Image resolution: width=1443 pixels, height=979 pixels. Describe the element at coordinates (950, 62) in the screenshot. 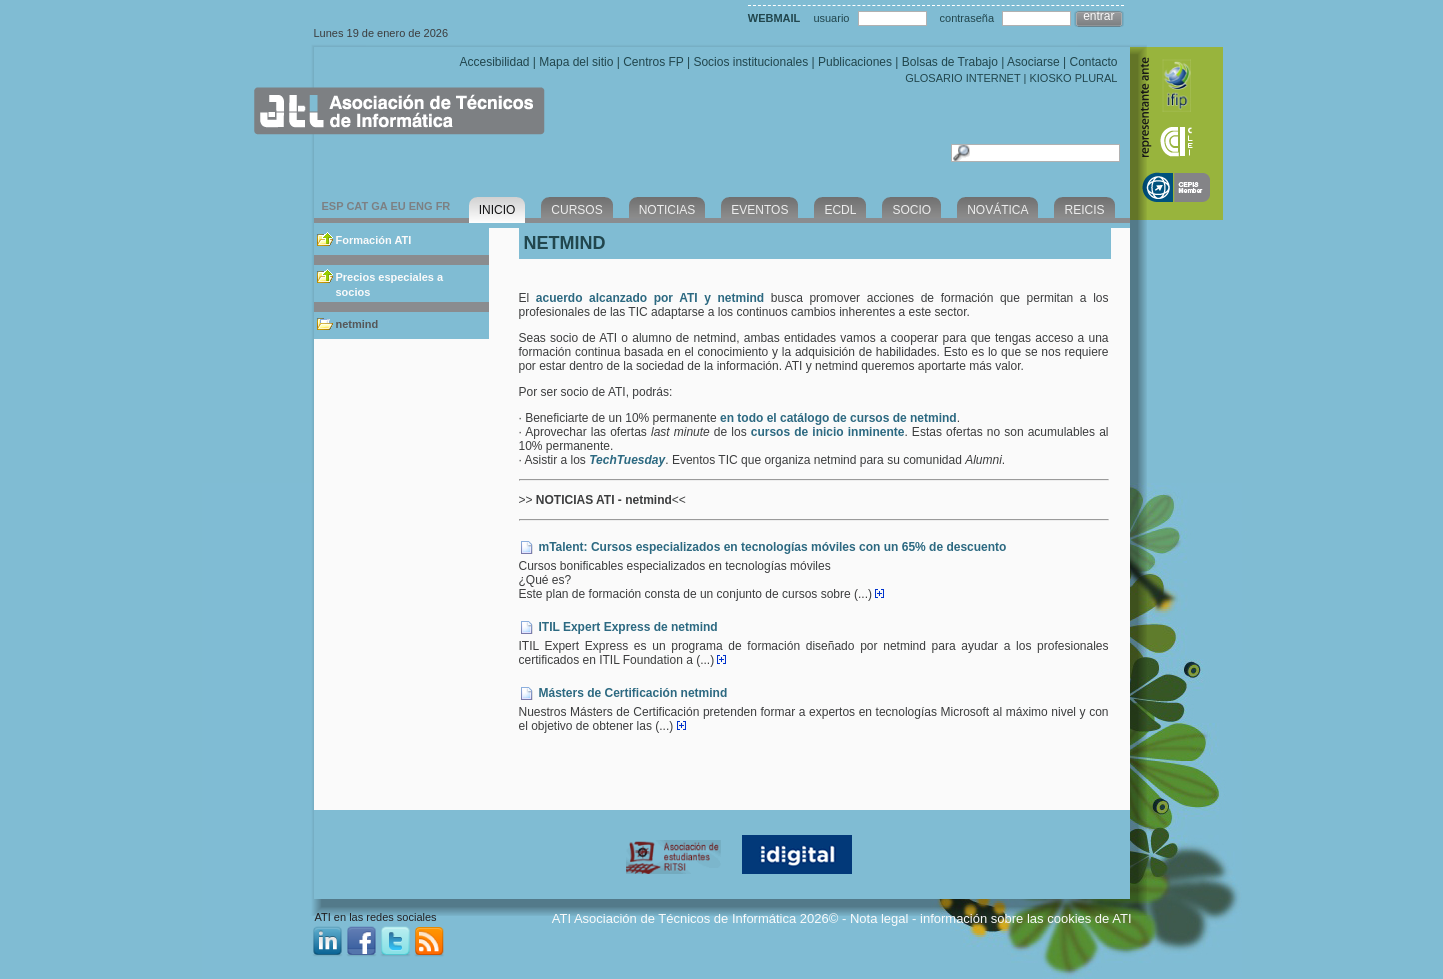

I see `Bolsas de Trabajo` at that location.